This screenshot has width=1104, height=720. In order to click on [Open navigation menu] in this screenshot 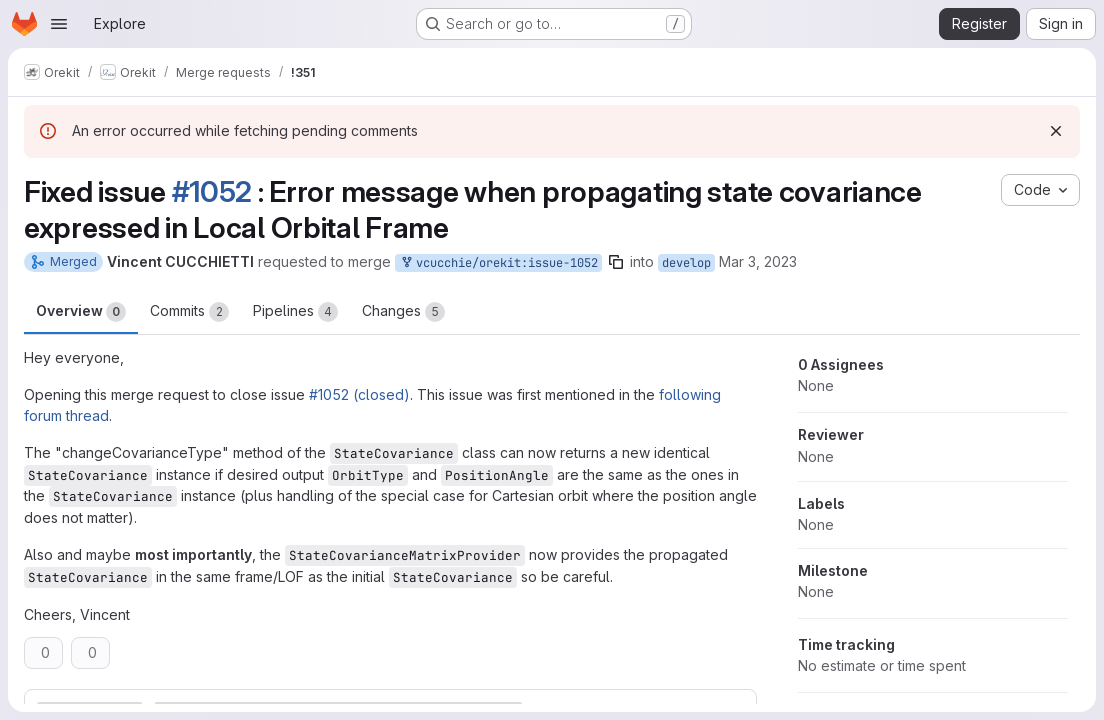, I will do `click(59, 24)`.